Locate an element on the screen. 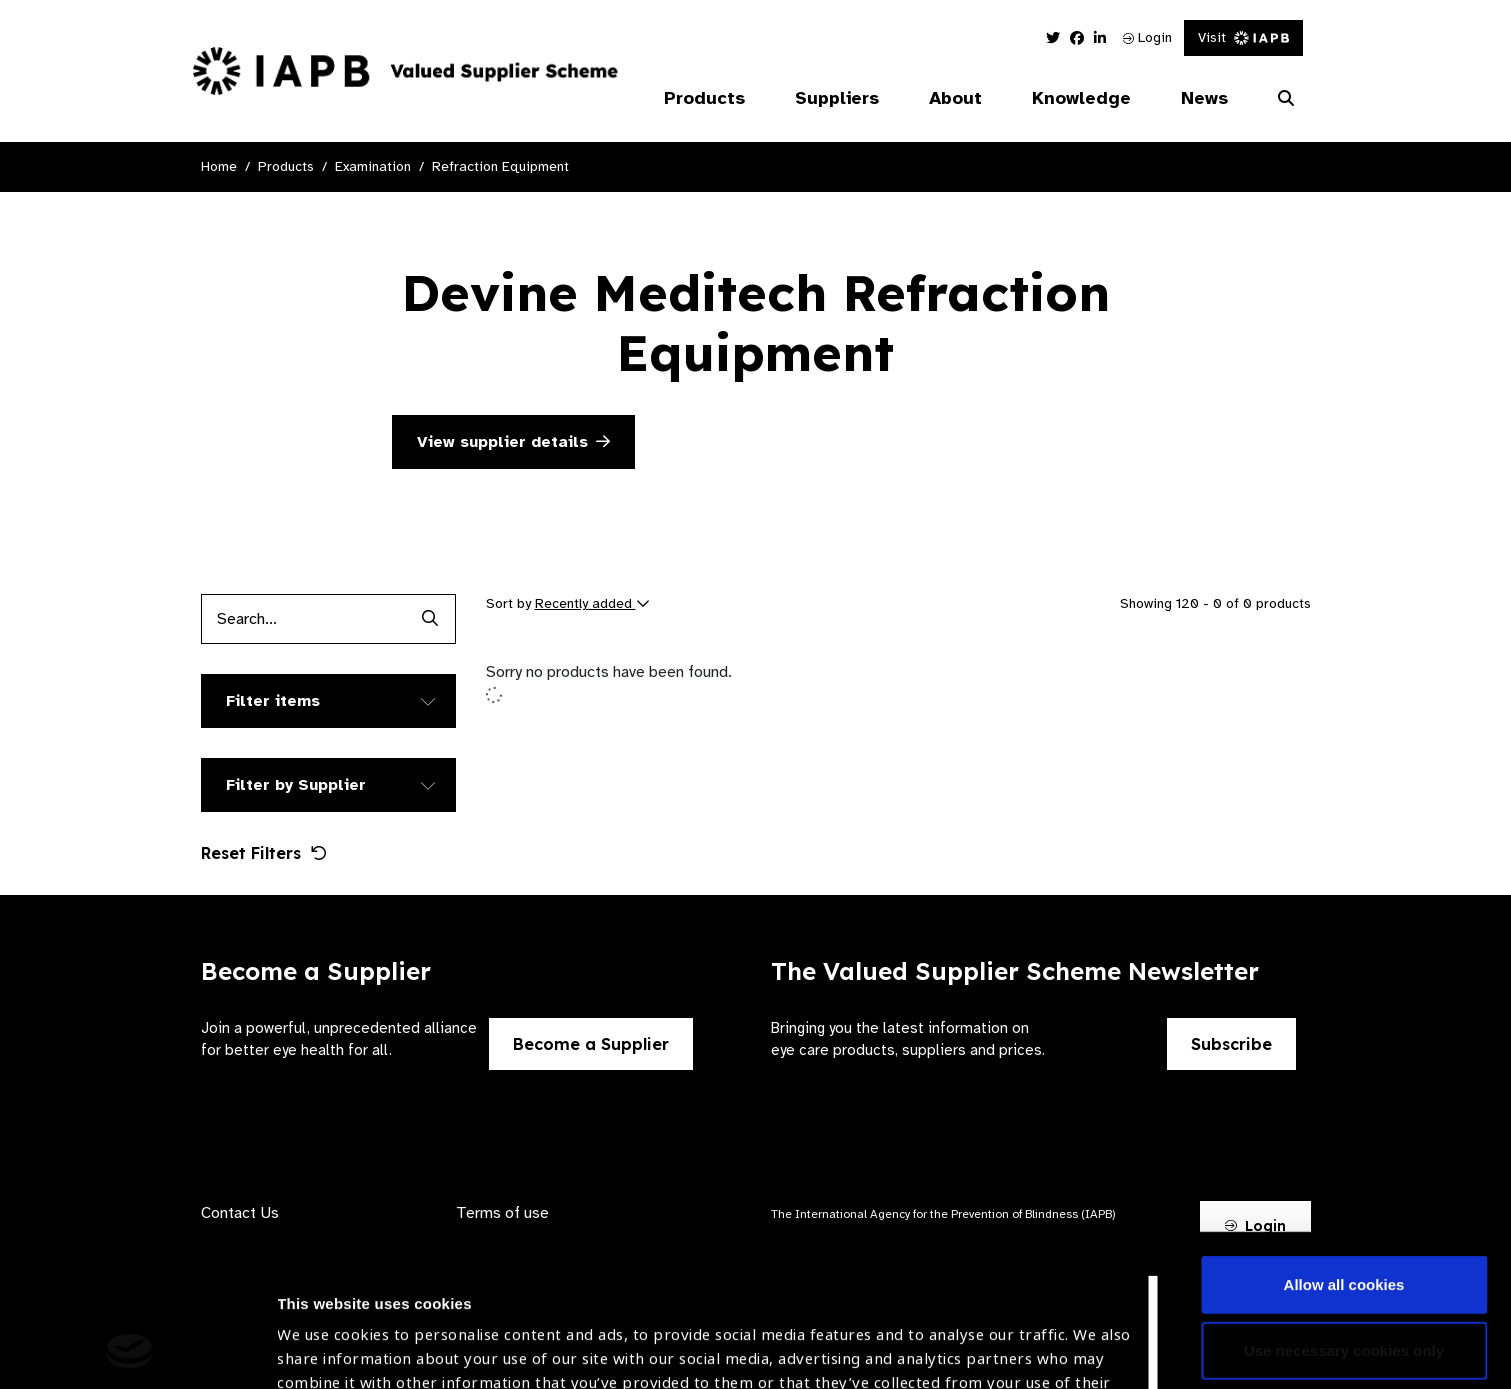 The image size is (1511, 1389). Visit is located at coordinates (1243, 37).